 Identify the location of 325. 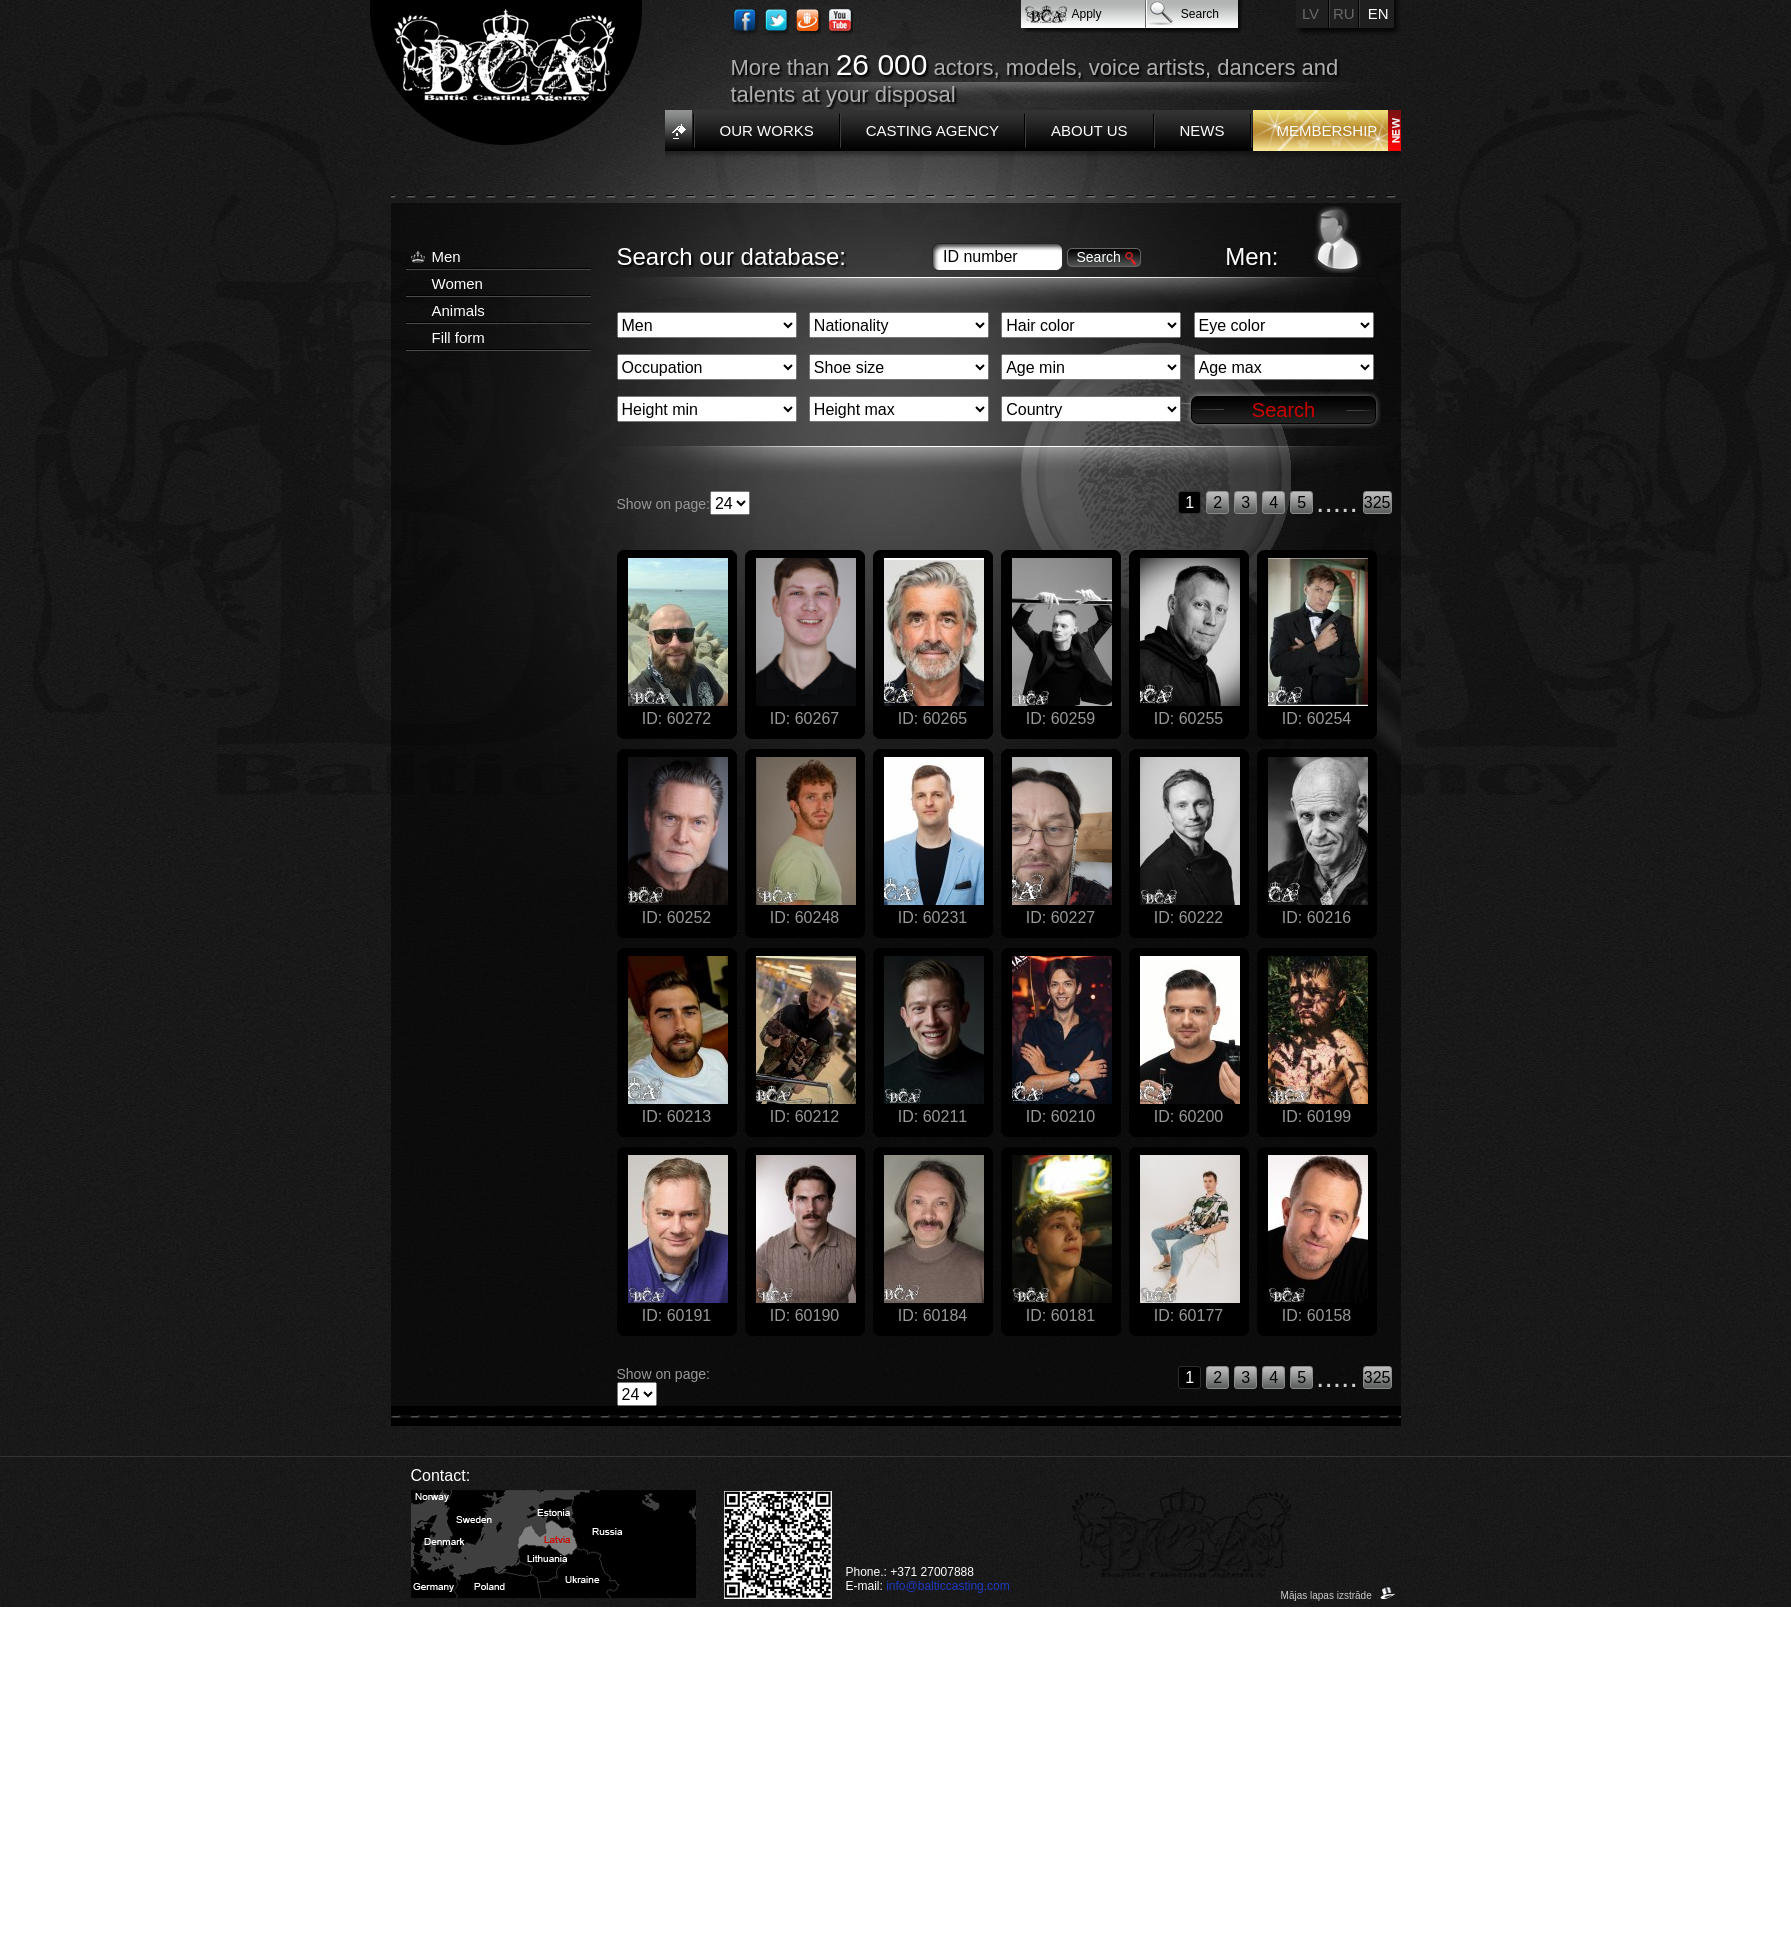
(1377, 502).